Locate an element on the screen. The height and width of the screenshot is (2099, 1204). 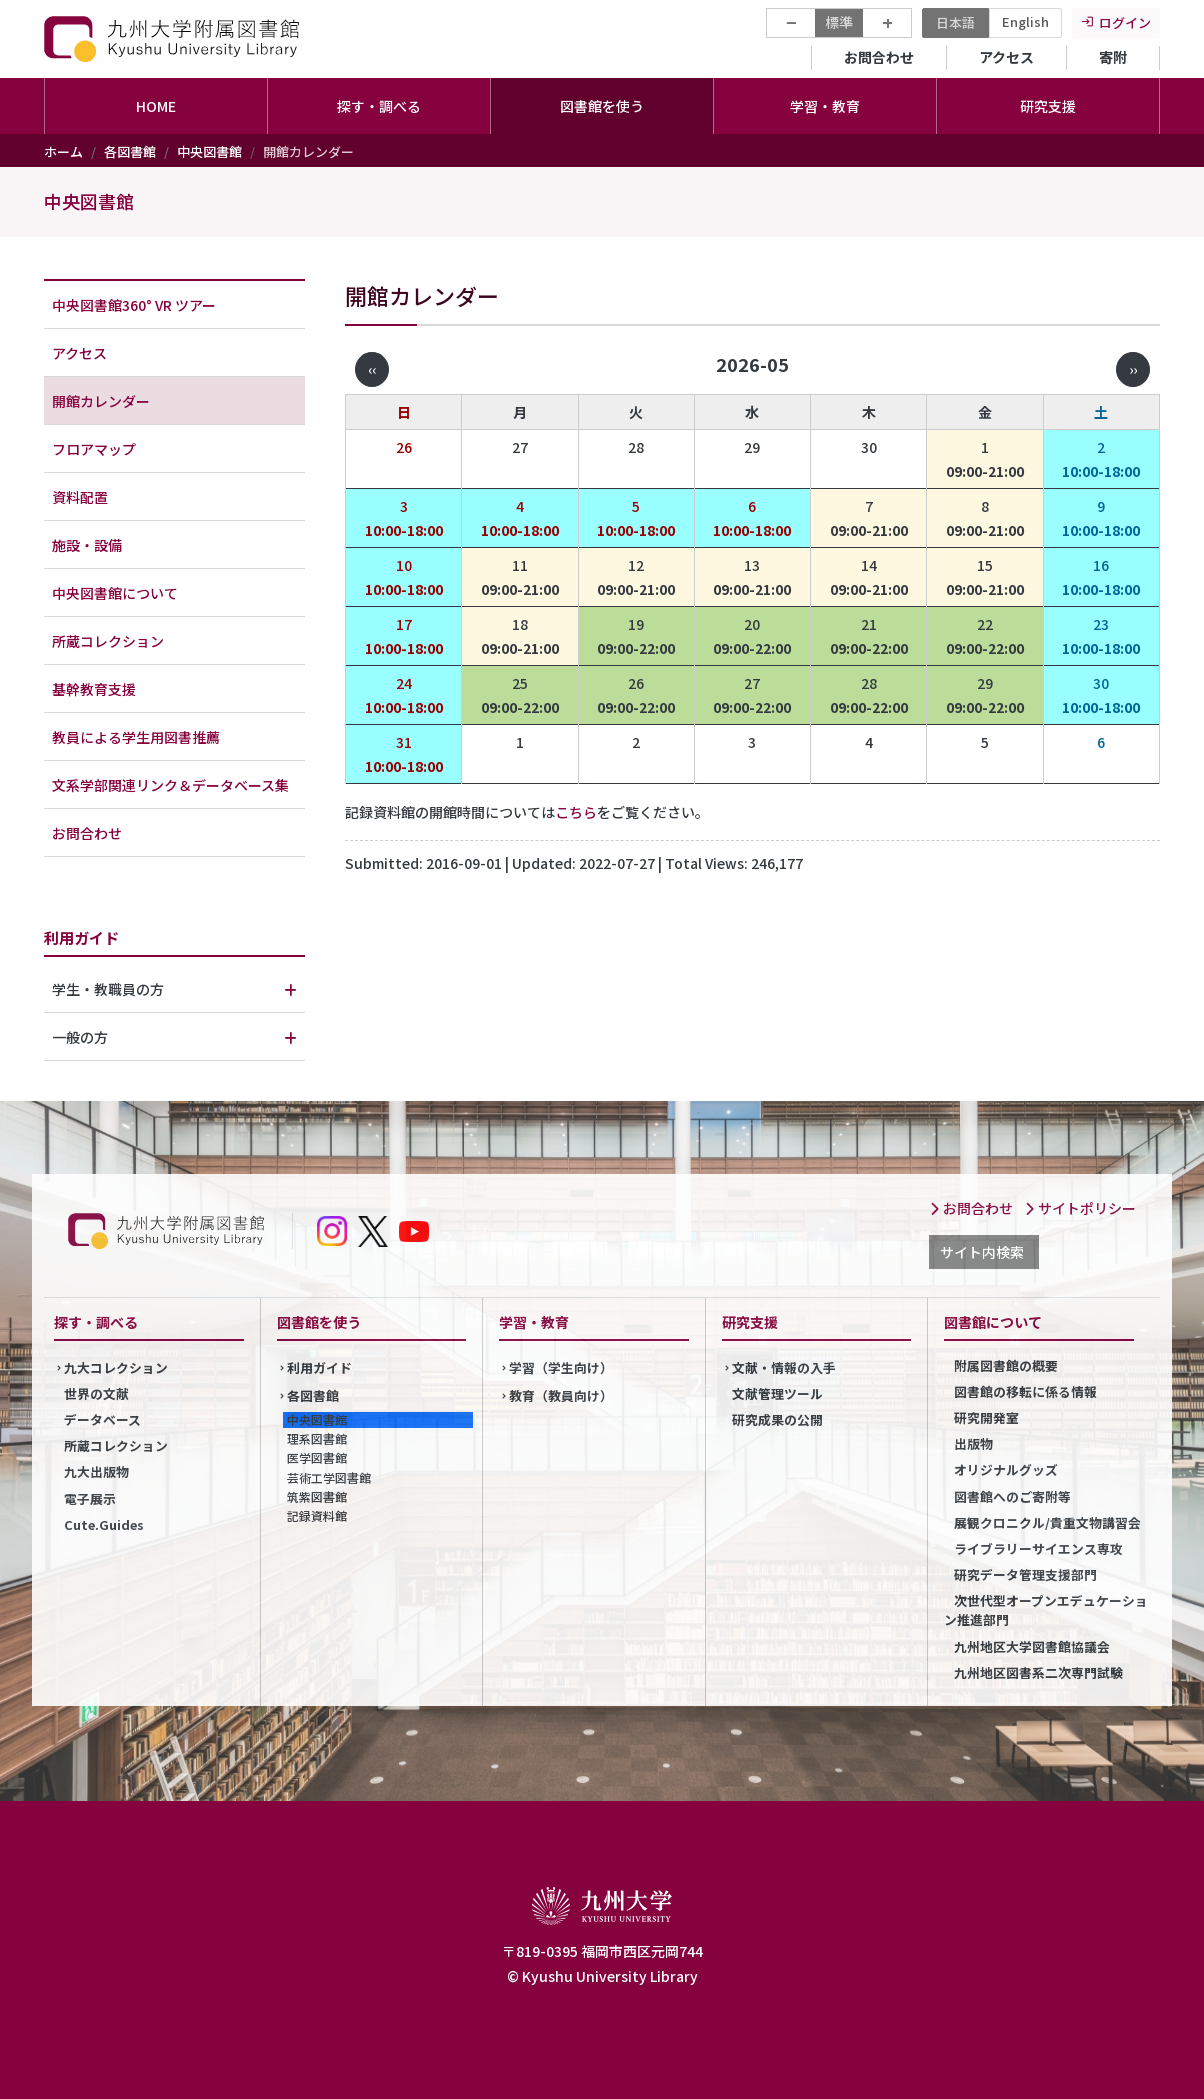
図書館へのご寄附等 is located at coordinates (1012, 1496).